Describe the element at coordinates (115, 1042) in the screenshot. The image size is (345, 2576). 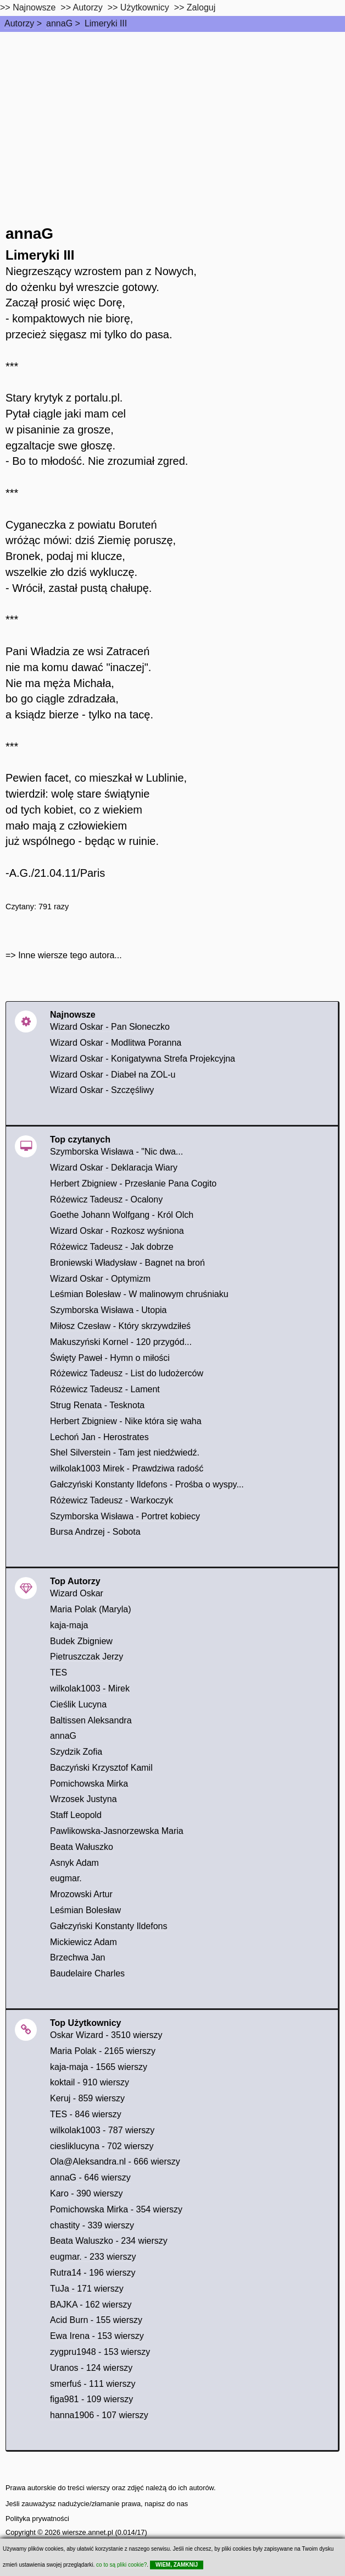
I see `Wizard Oskar - Modlitwa Poranna` at that location.